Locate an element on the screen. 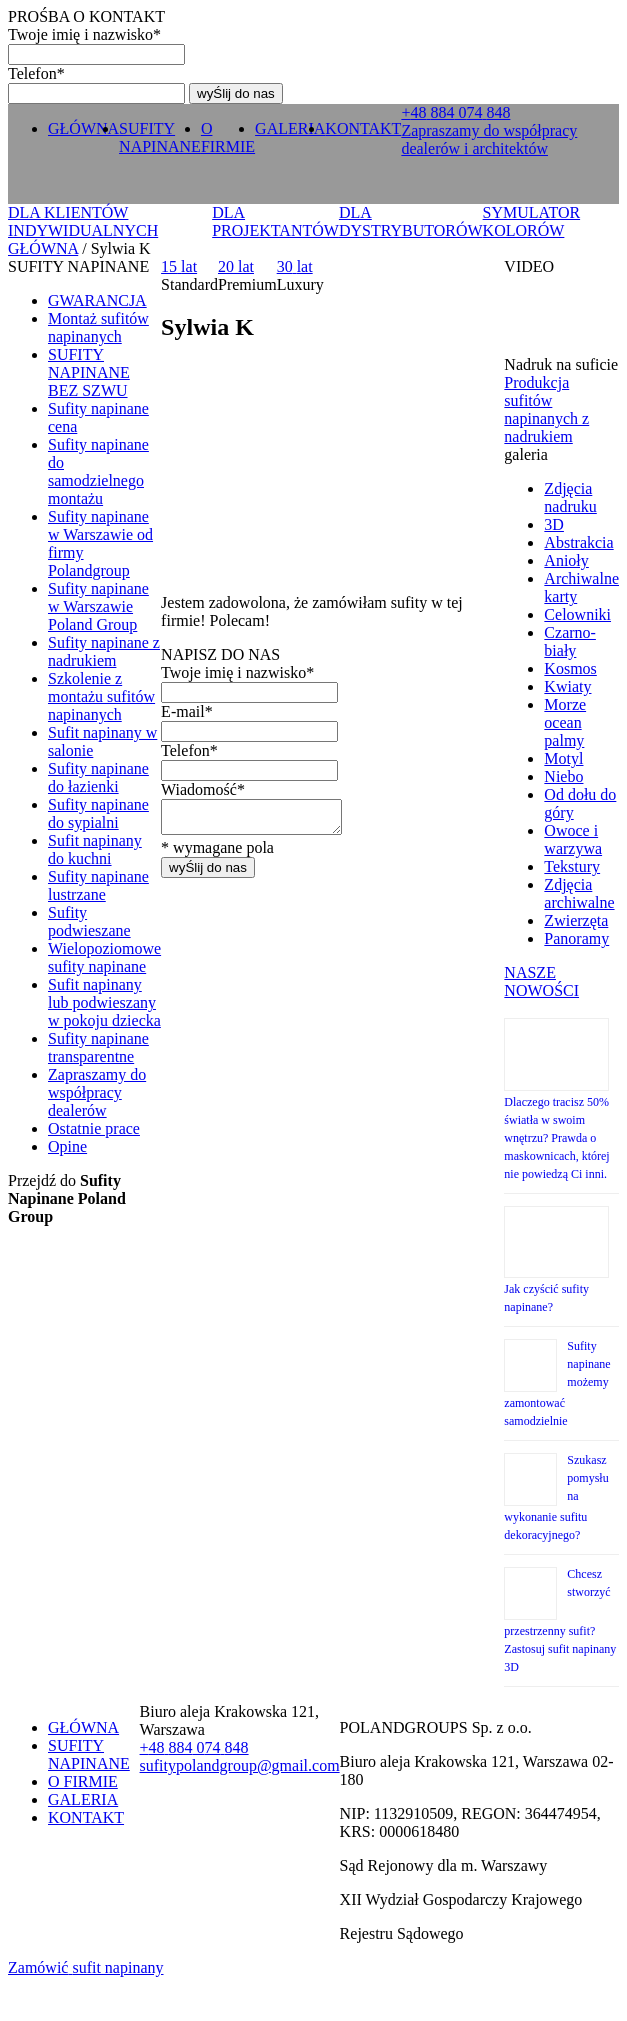 This screenshot has height=2021, width=627. Opine is located at coordinates (67, 1146).